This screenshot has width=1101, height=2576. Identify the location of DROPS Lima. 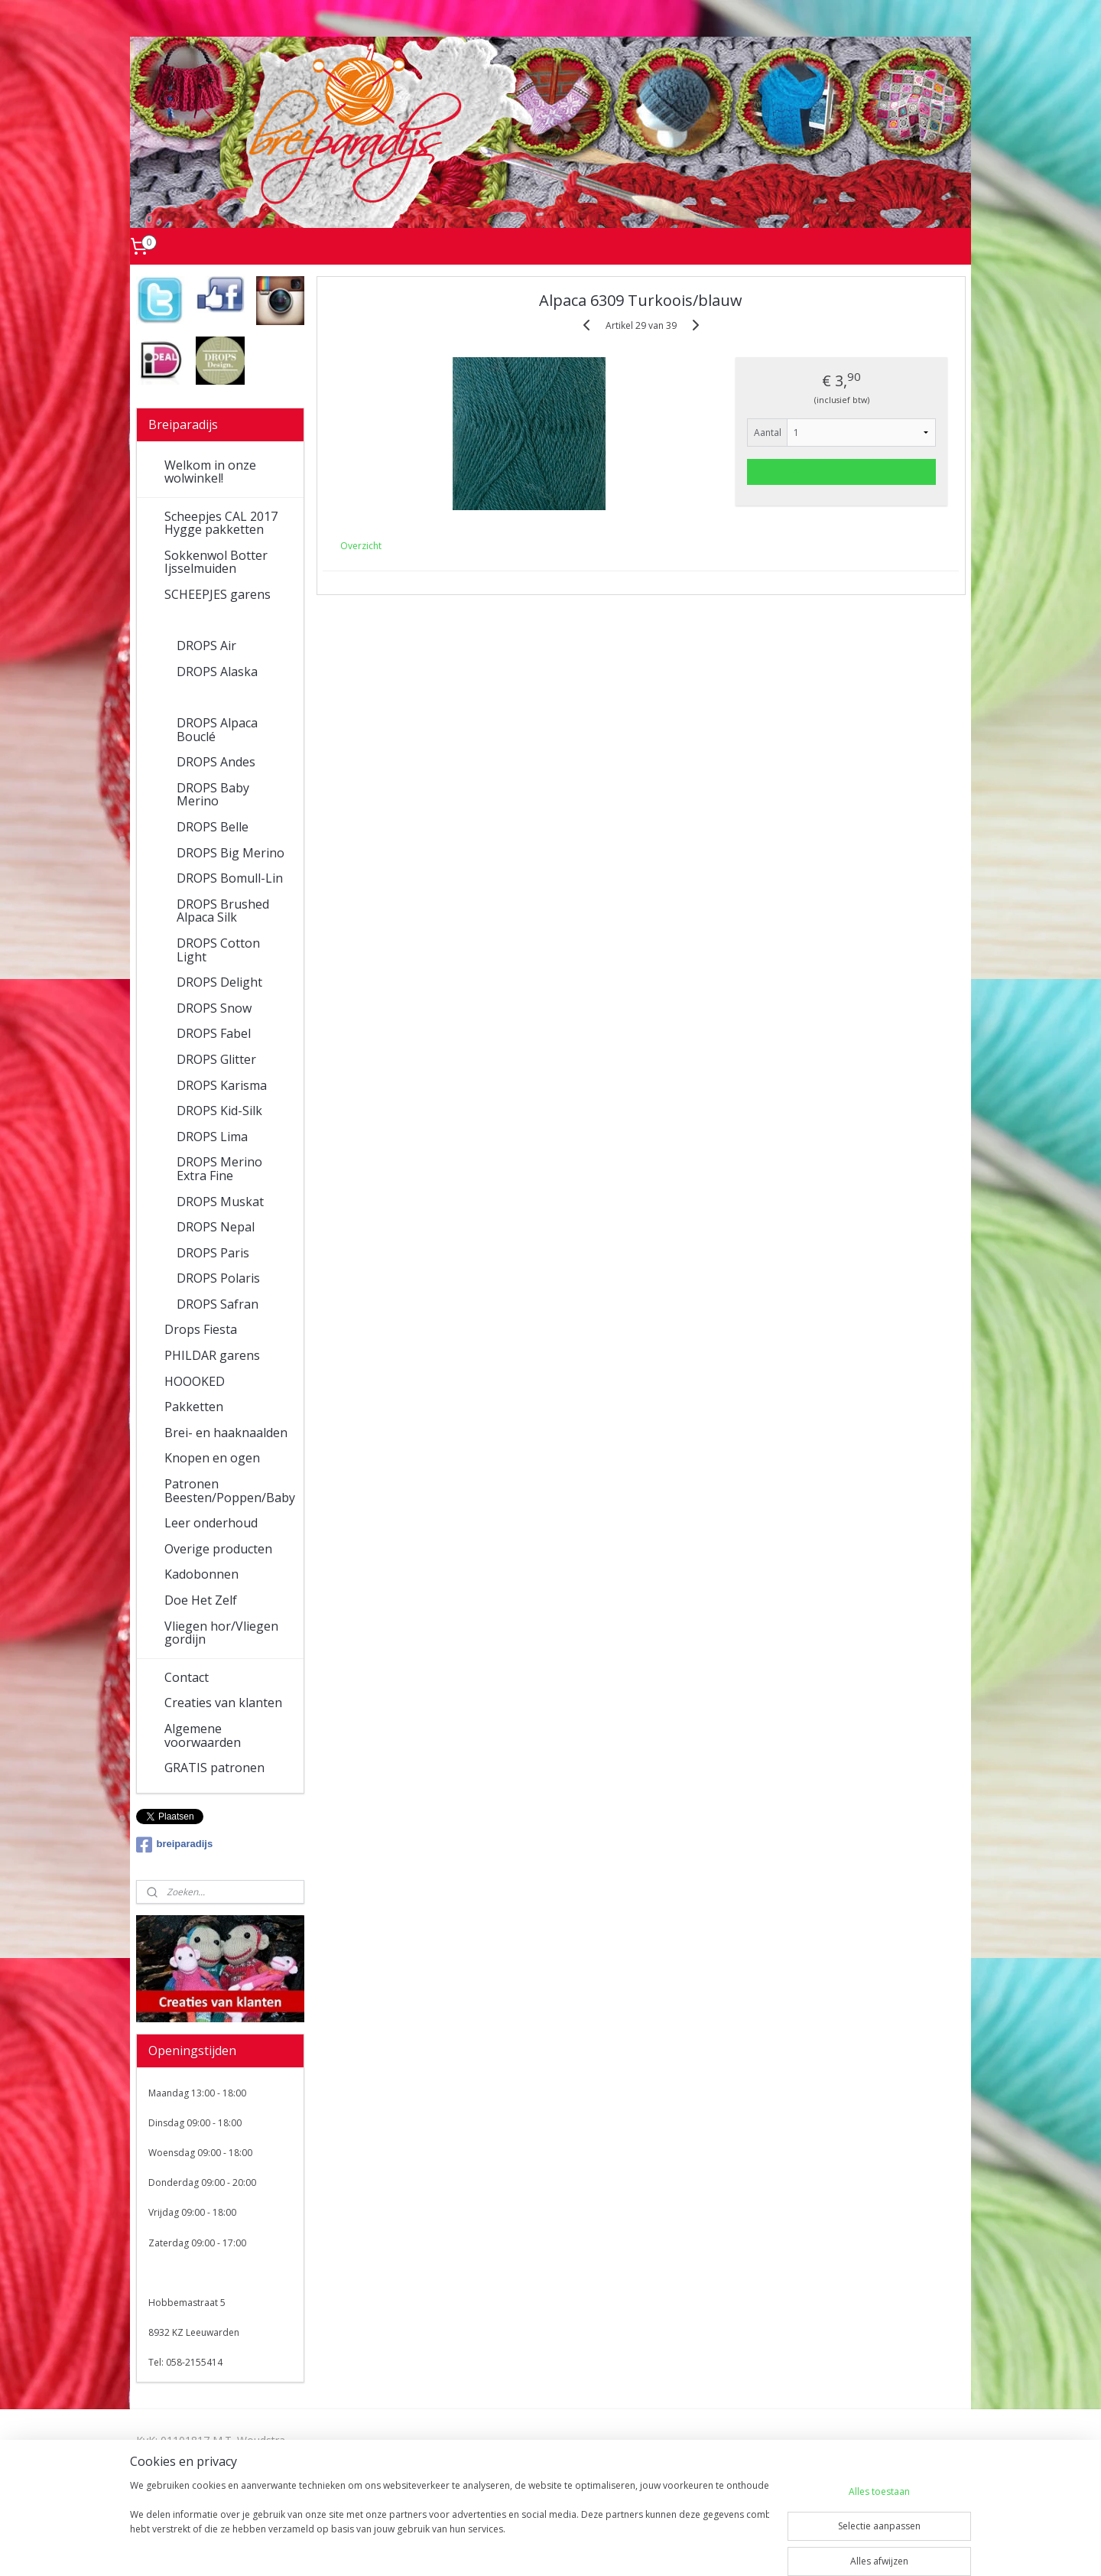
(212, 1136).